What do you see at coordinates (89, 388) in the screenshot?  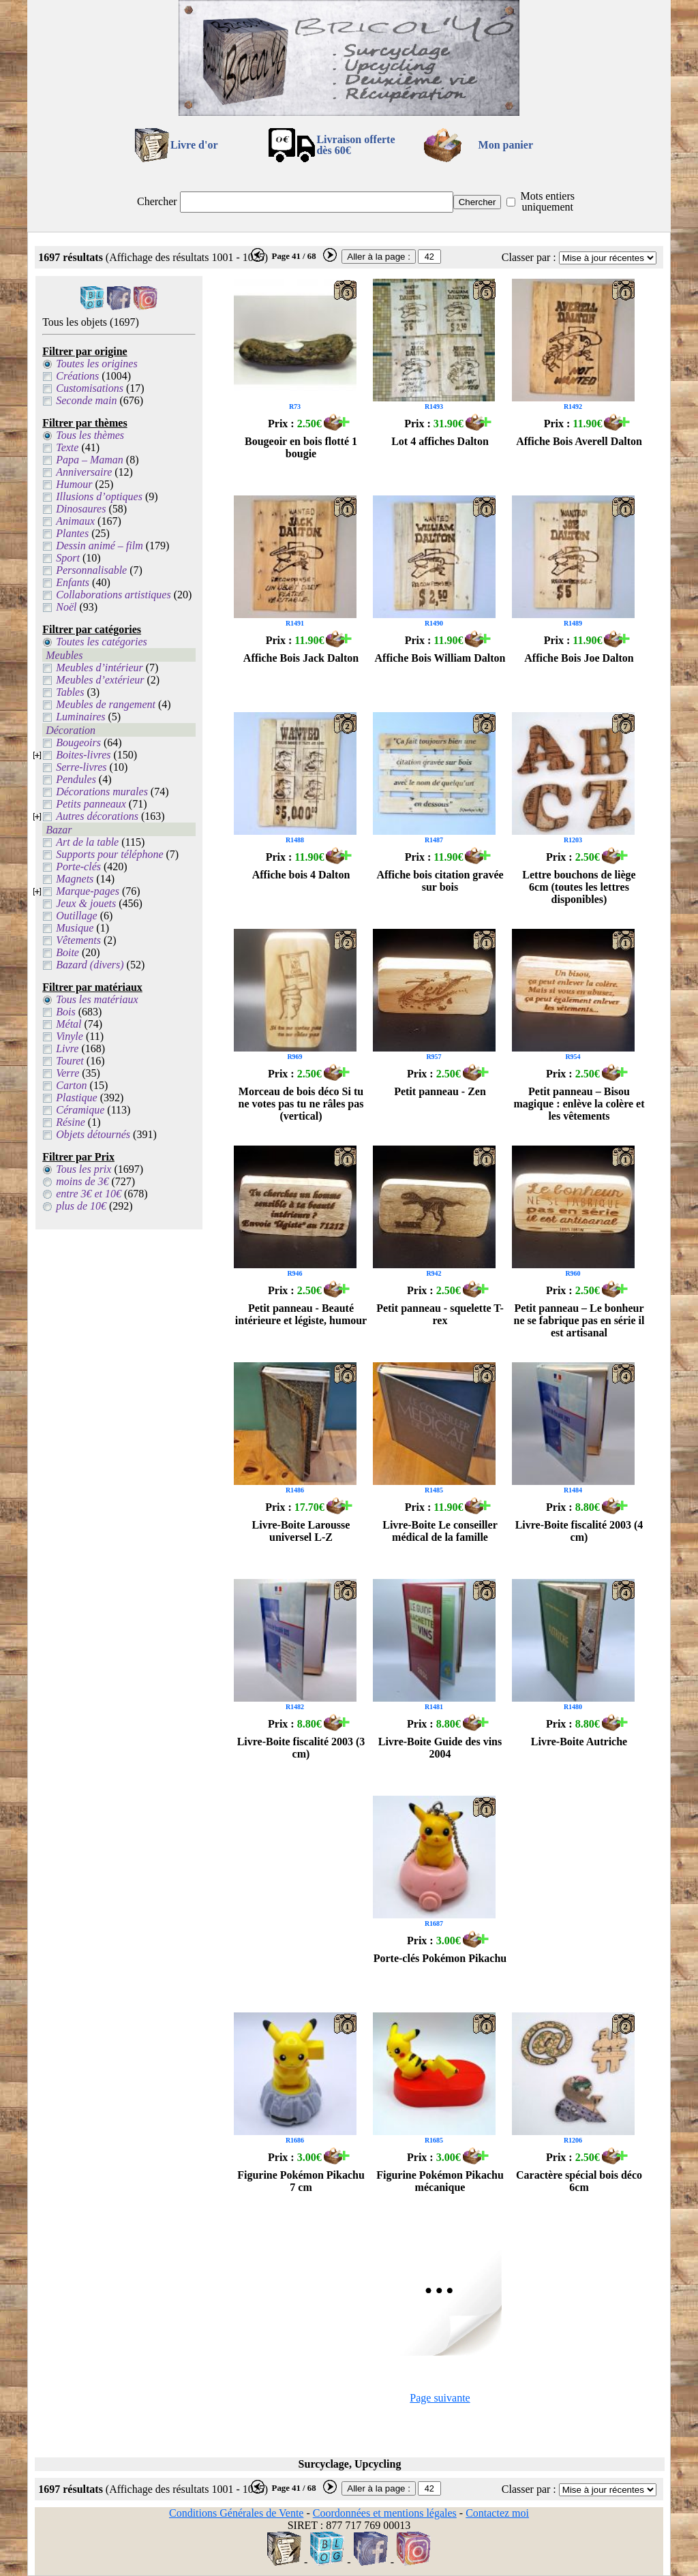 I see `Customisations` at bounding box center [89, 388].